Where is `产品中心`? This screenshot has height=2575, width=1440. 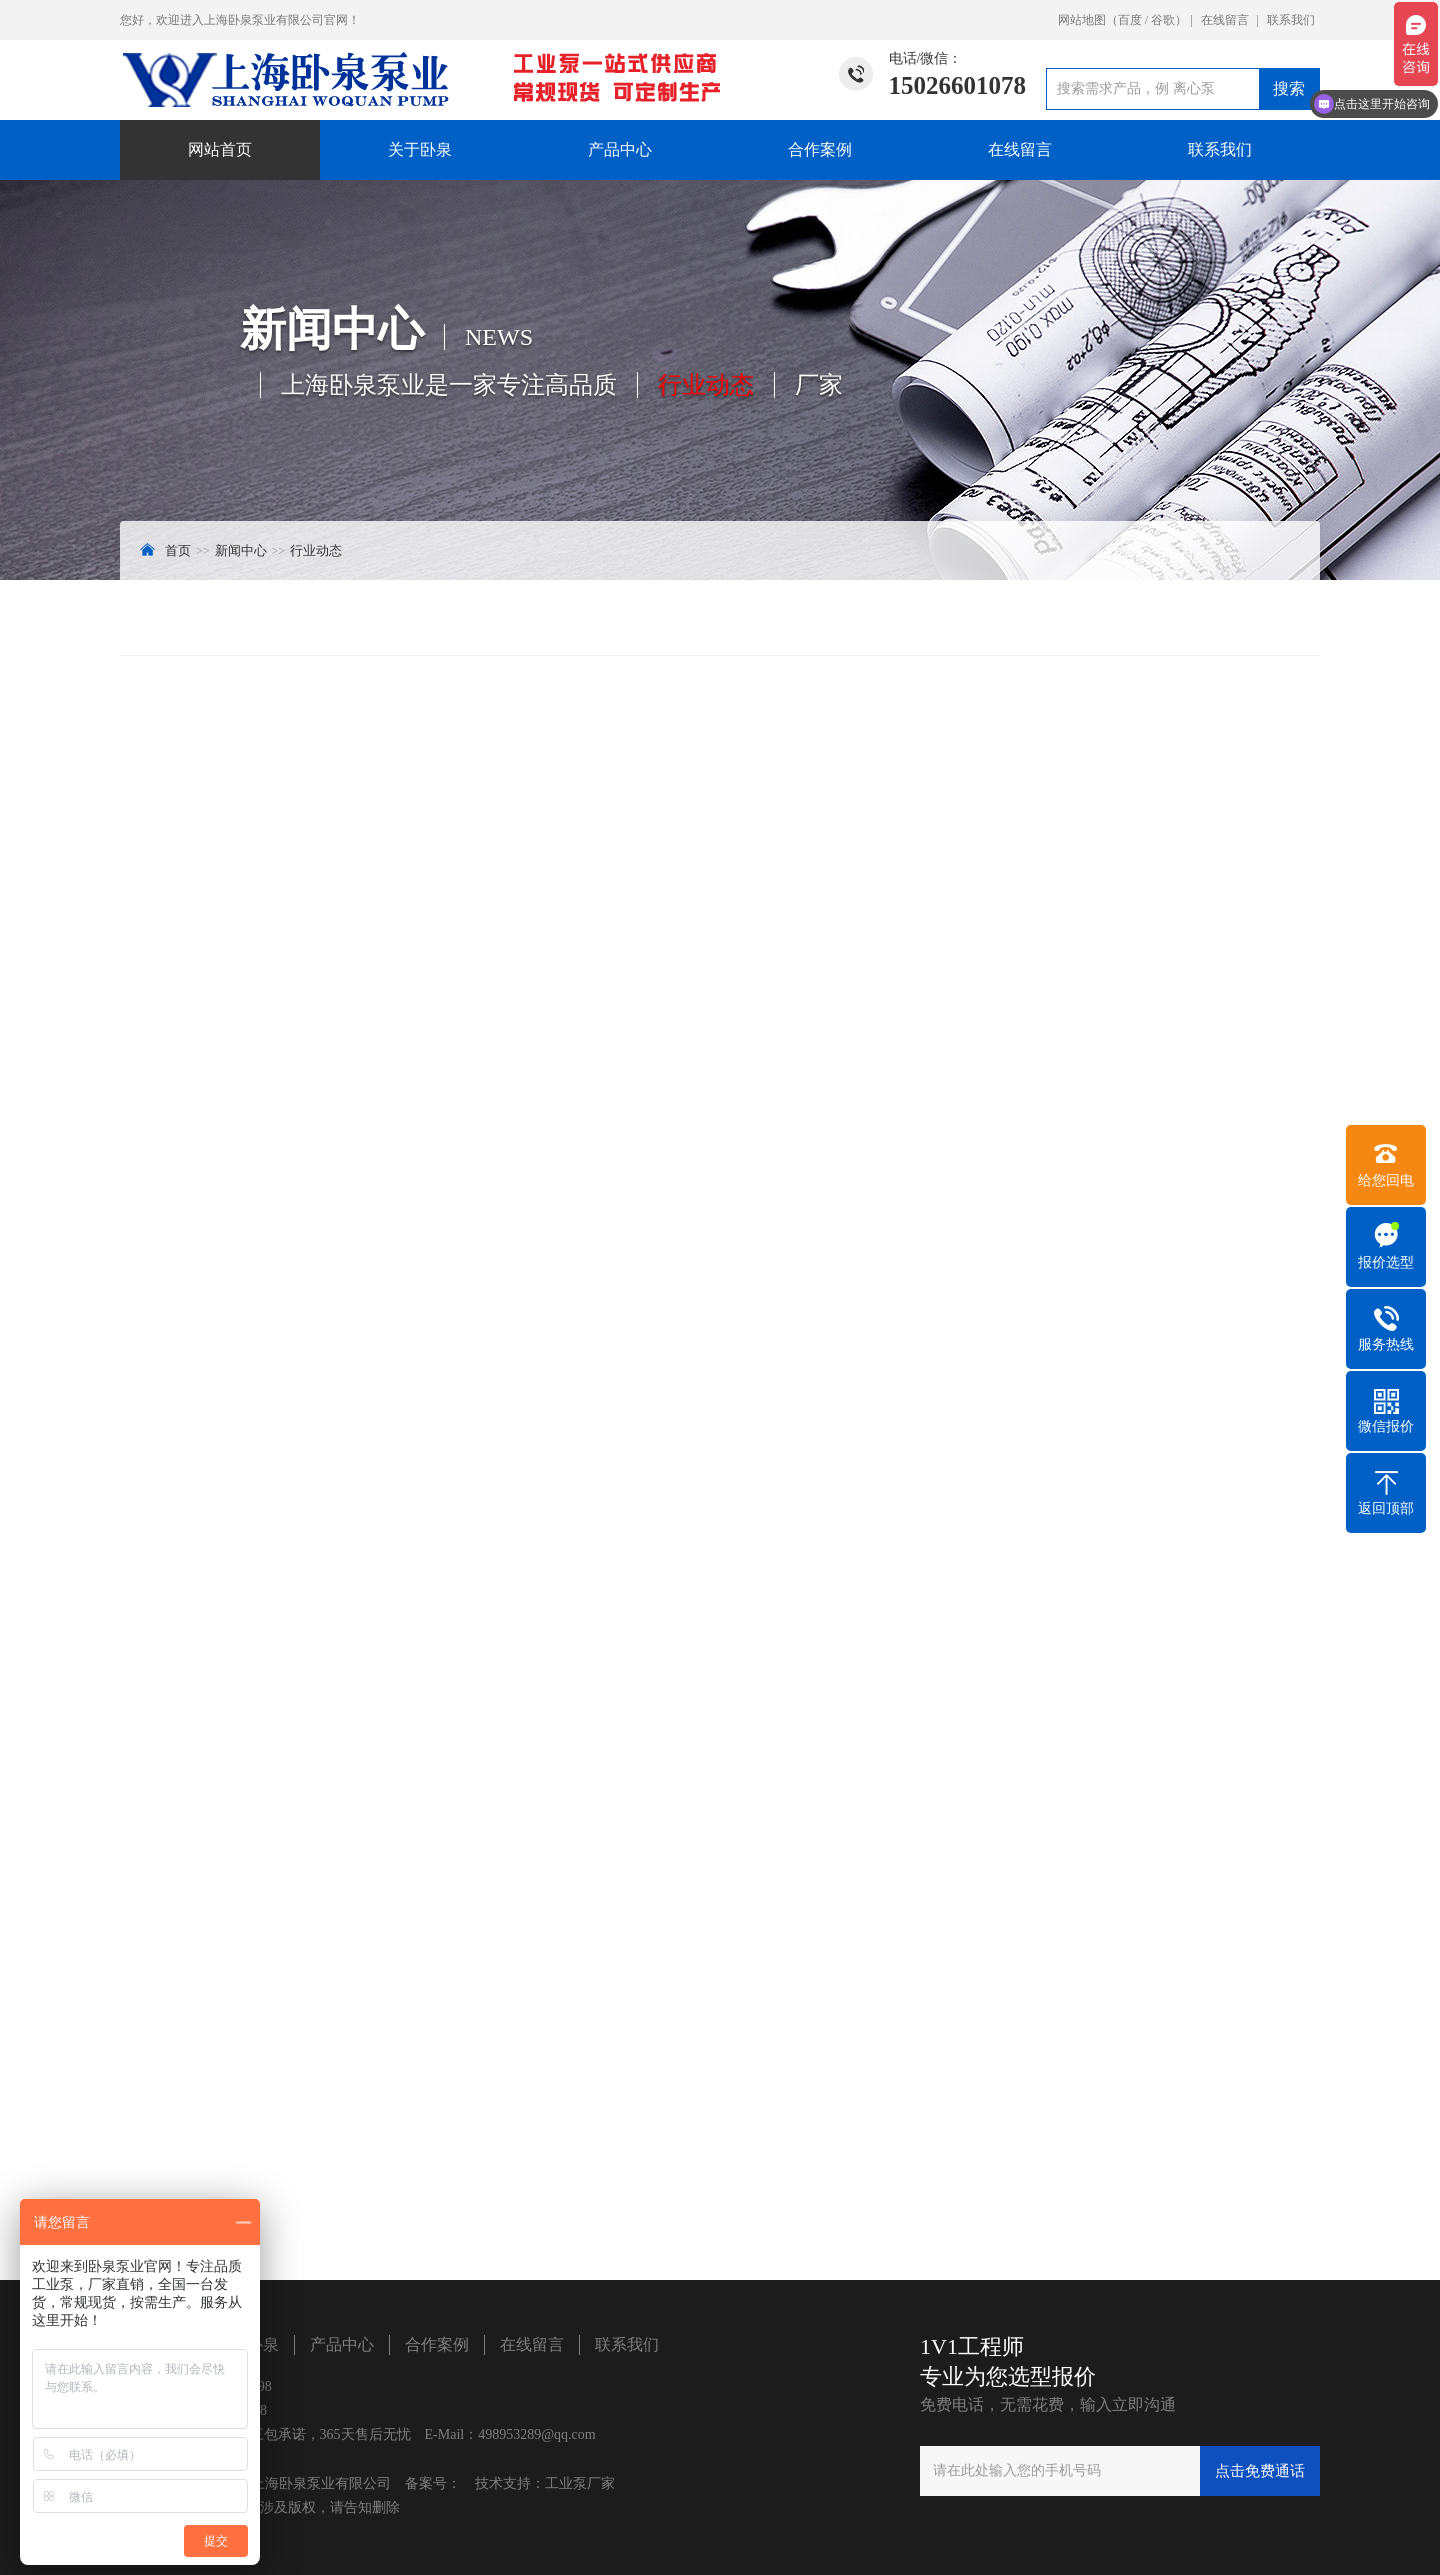 产品中心 is located at coordinates (620, 149).